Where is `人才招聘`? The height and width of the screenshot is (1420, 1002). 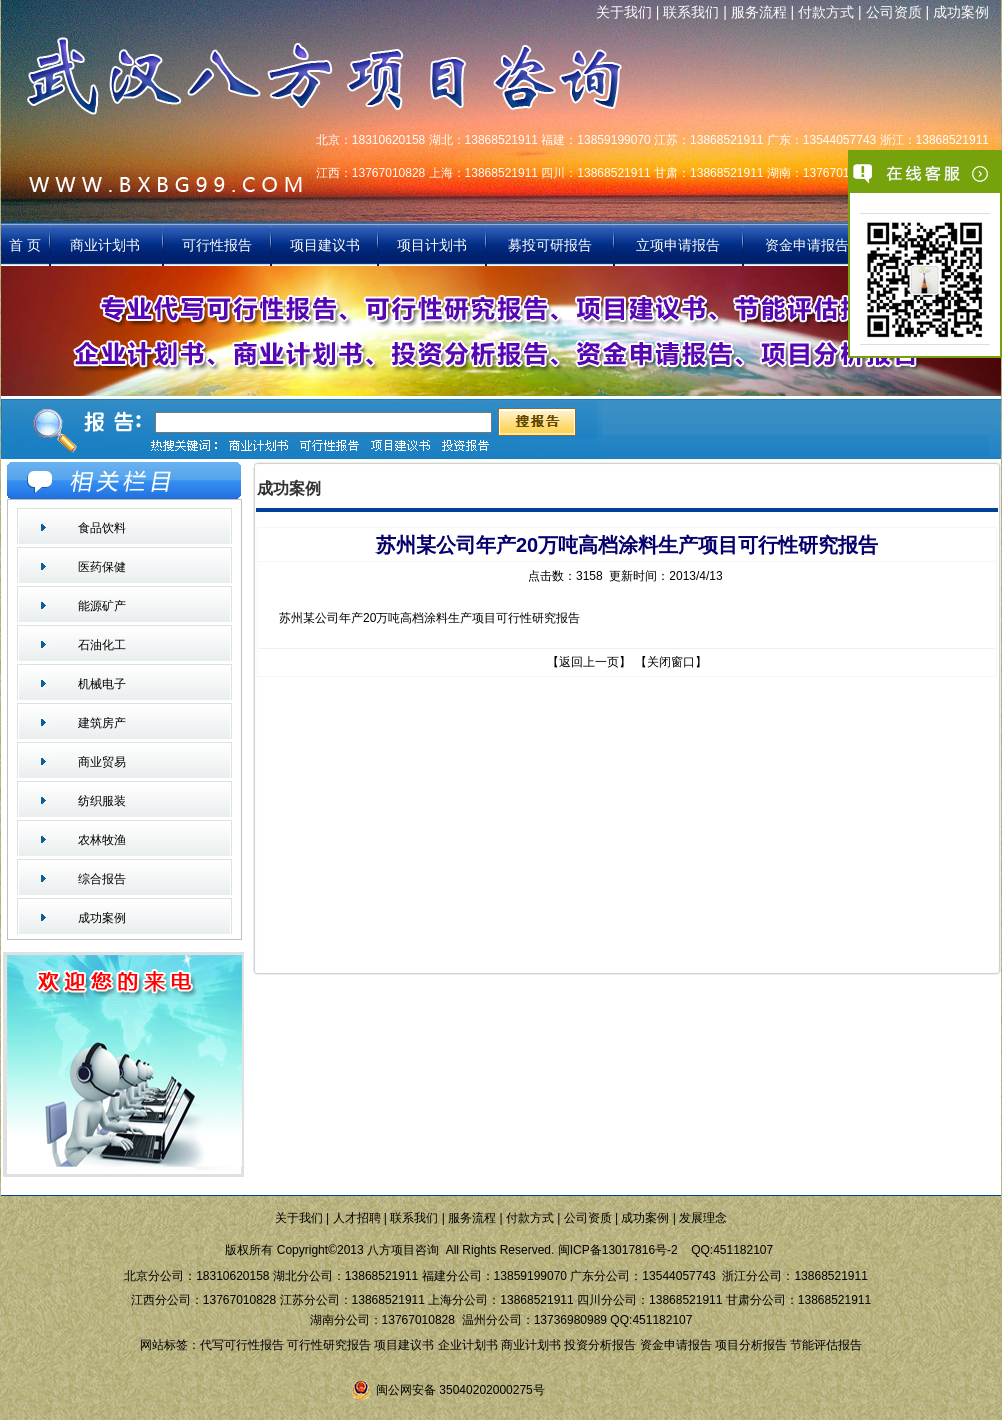 人才招聘 is located at coordinates (357, 1218).